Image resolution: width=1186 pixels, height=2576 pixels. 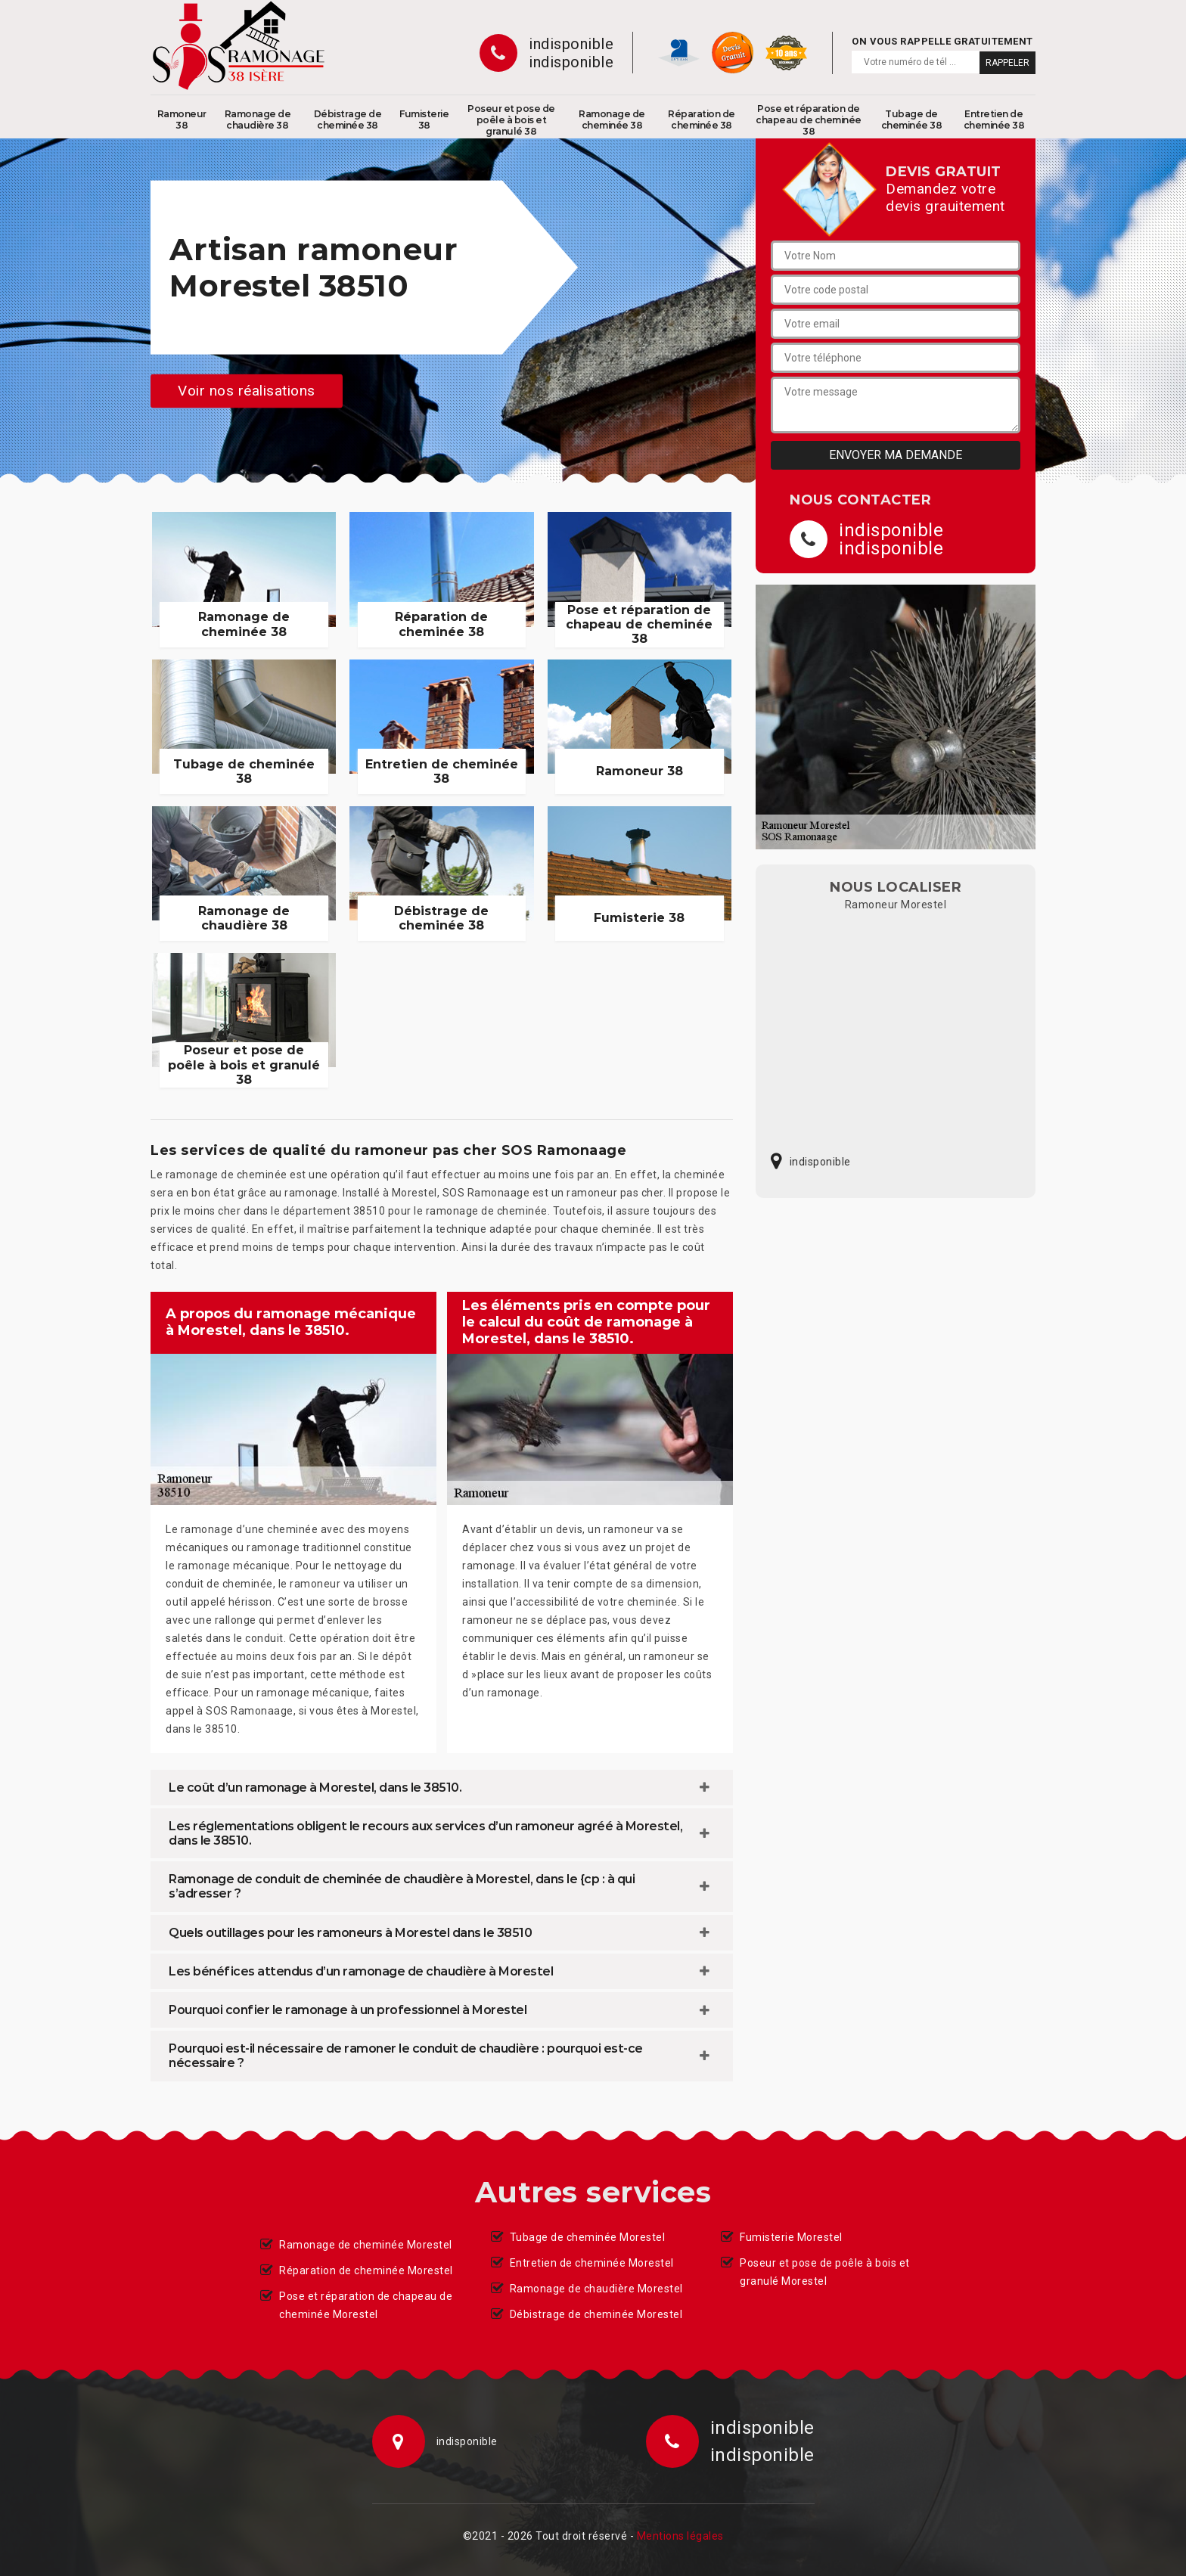 What do you see at coordinates (809, 120) in the screenshot?
I see `Pose et réparation de chapeau de cheminée 38` at bounding box center [809, 120].